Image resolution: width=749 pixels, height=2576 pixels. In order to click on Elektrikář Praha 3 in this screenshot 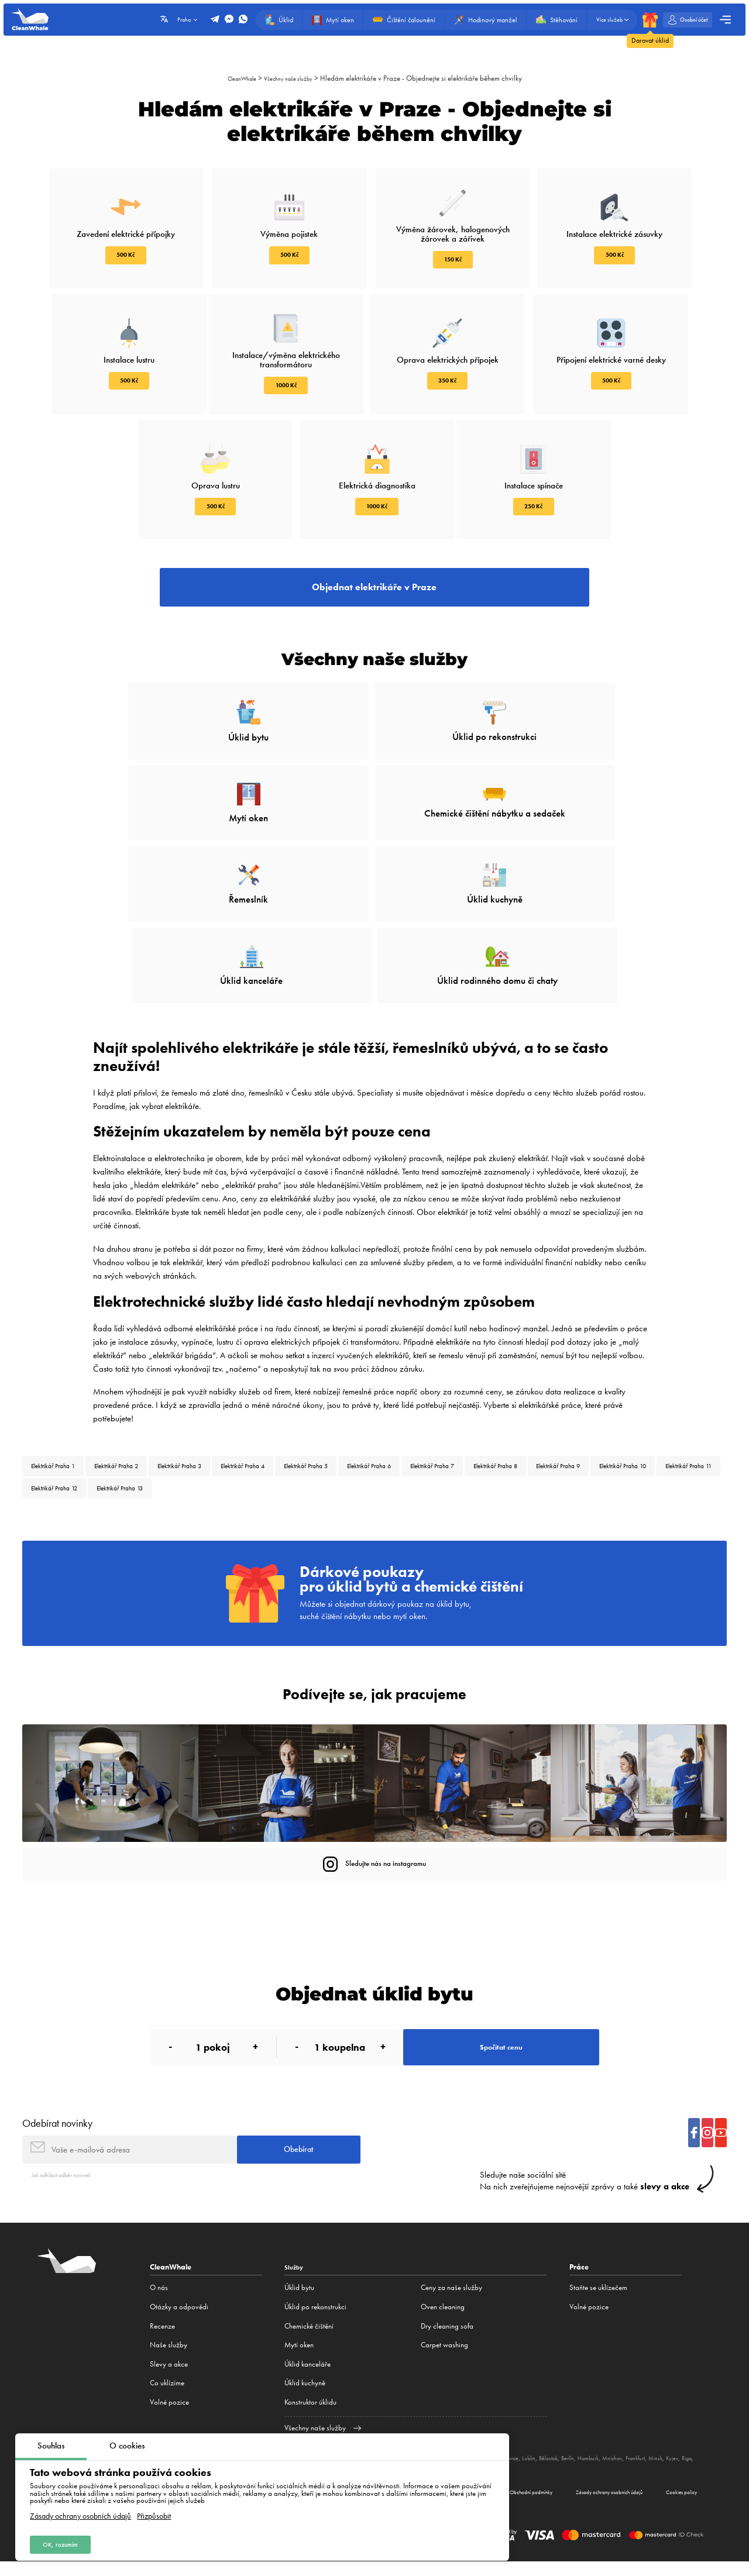, I will do `click(222, 1378)`.